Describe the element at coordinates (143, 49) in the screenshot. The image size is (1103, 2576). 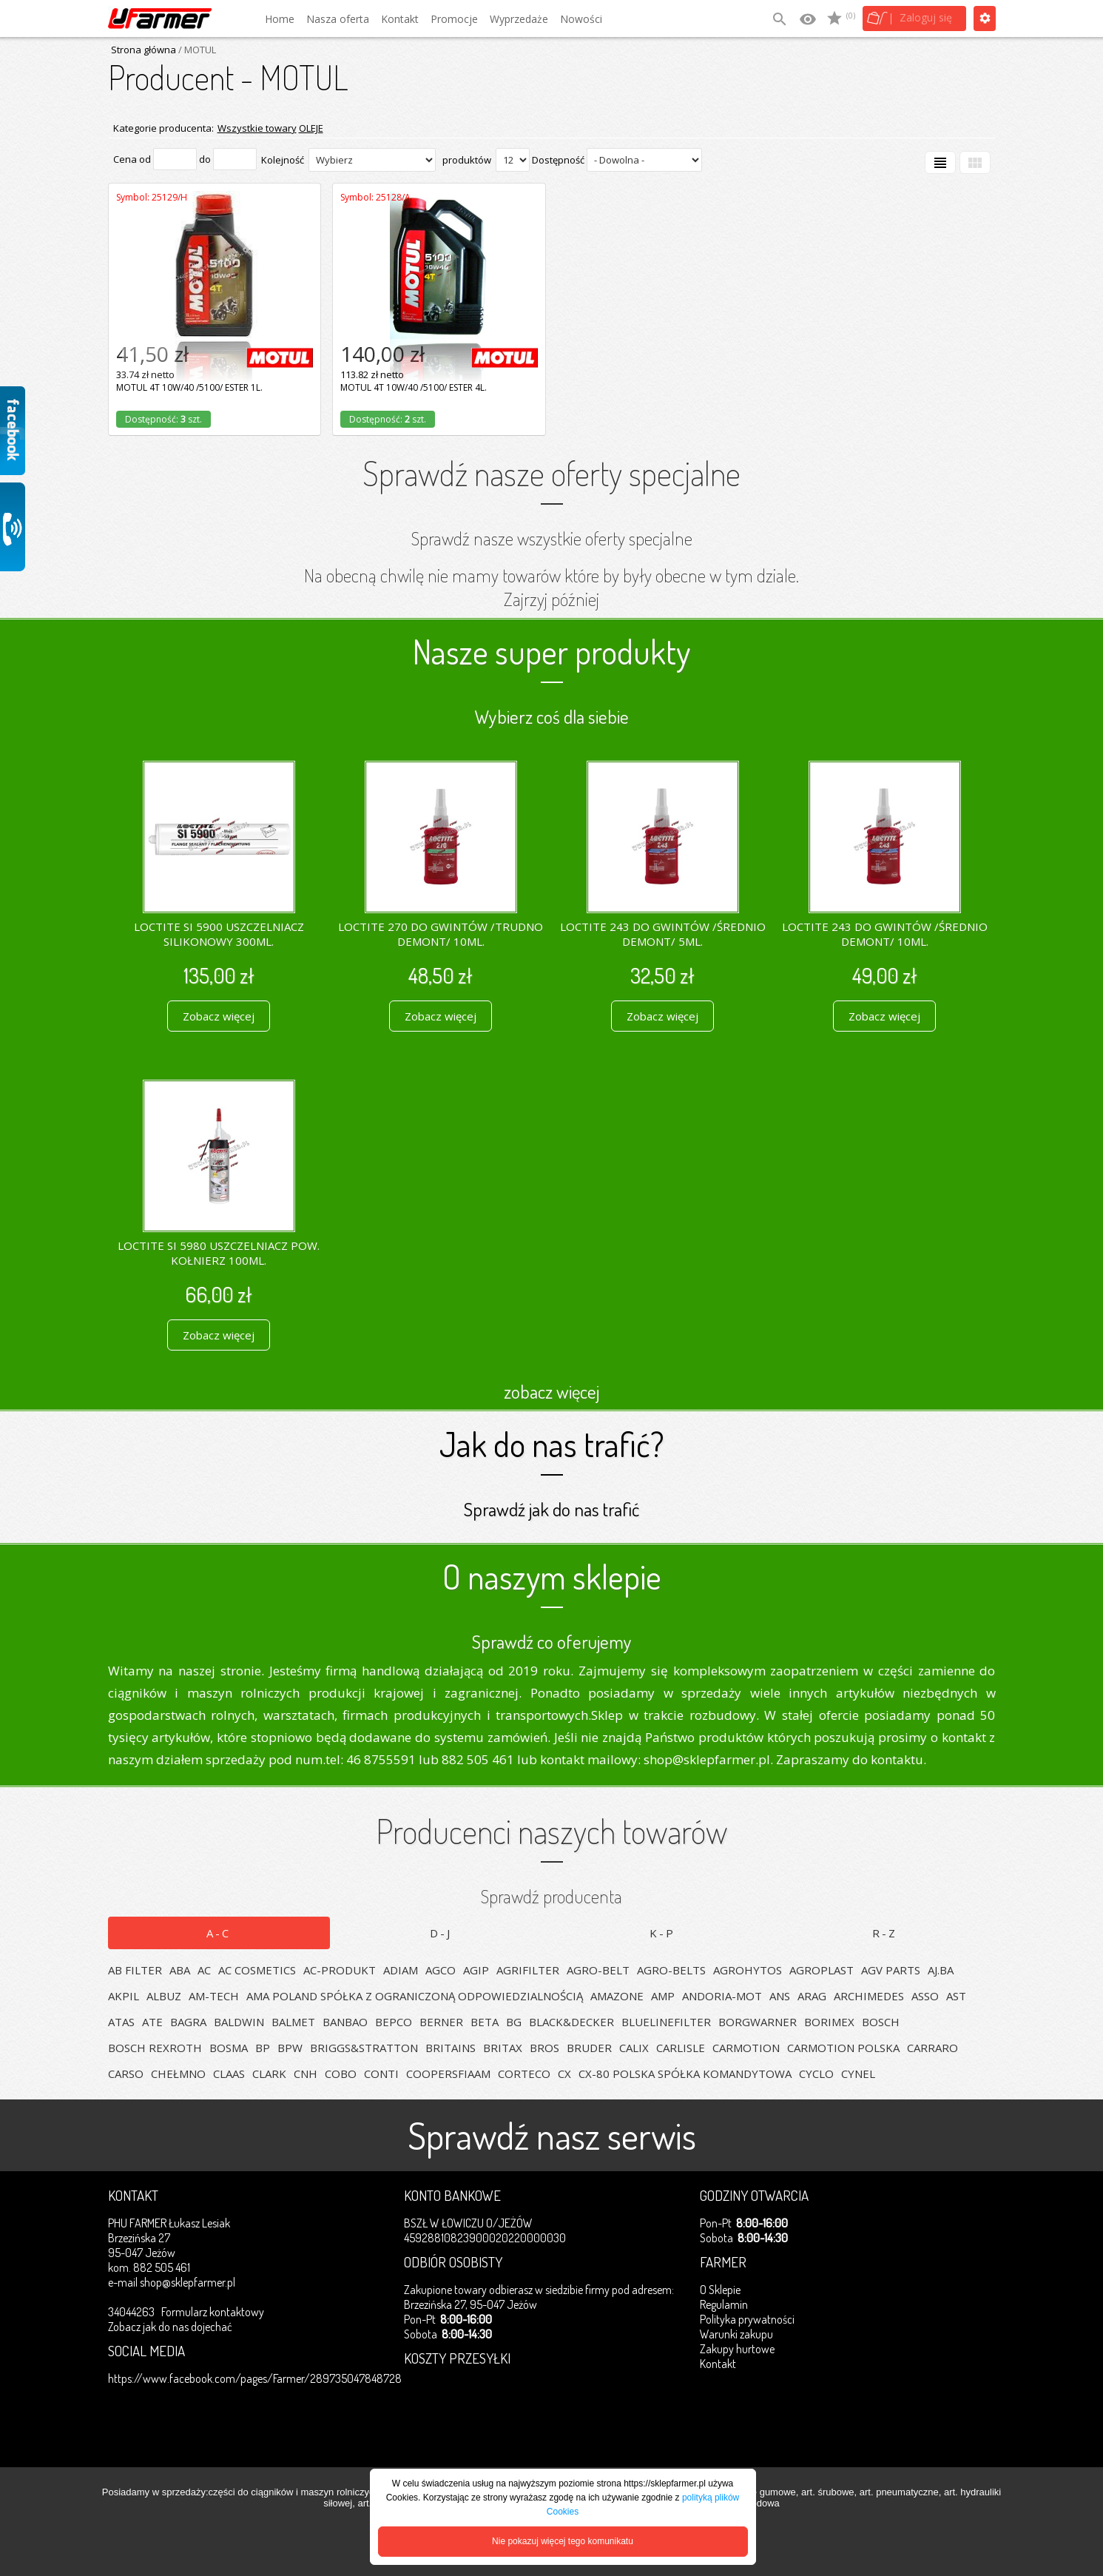
I see `Strona główna` at that location.